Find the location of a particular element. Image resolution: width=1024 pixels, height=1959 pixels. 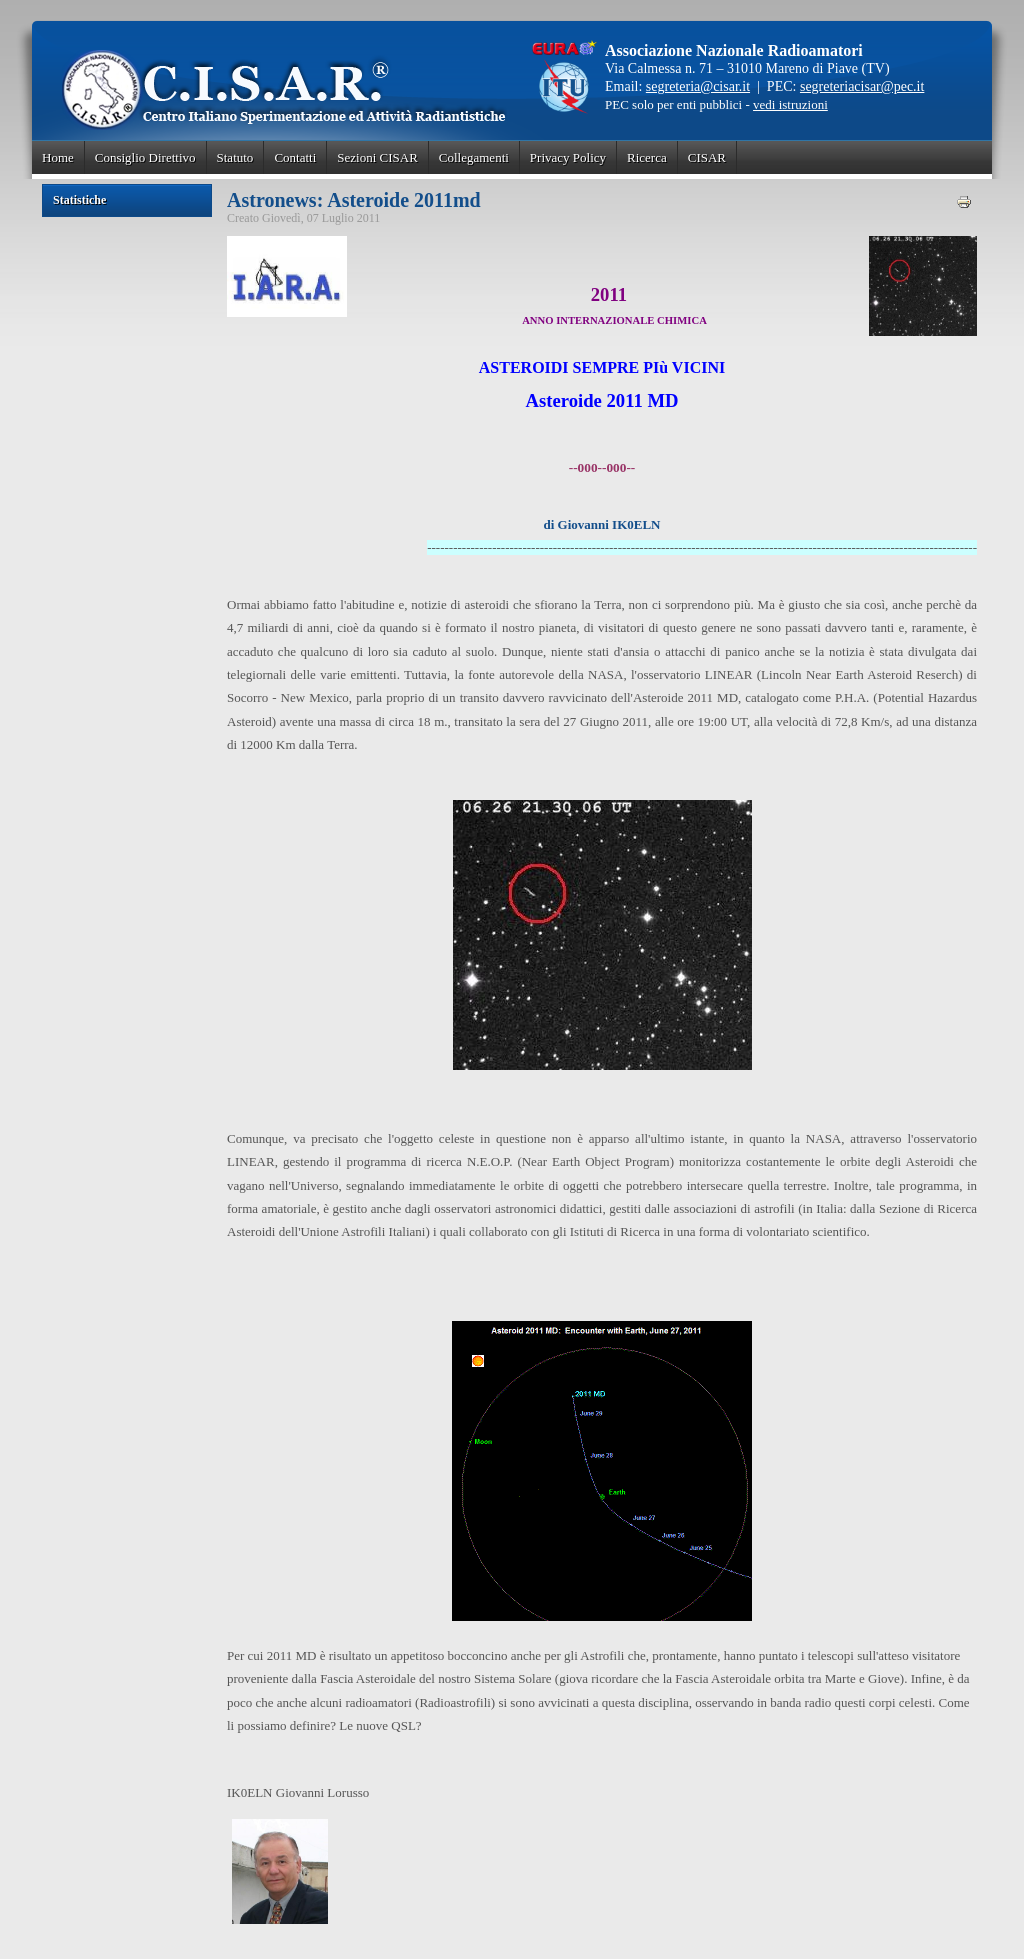

Statuto is located at coordinates (235, 157).